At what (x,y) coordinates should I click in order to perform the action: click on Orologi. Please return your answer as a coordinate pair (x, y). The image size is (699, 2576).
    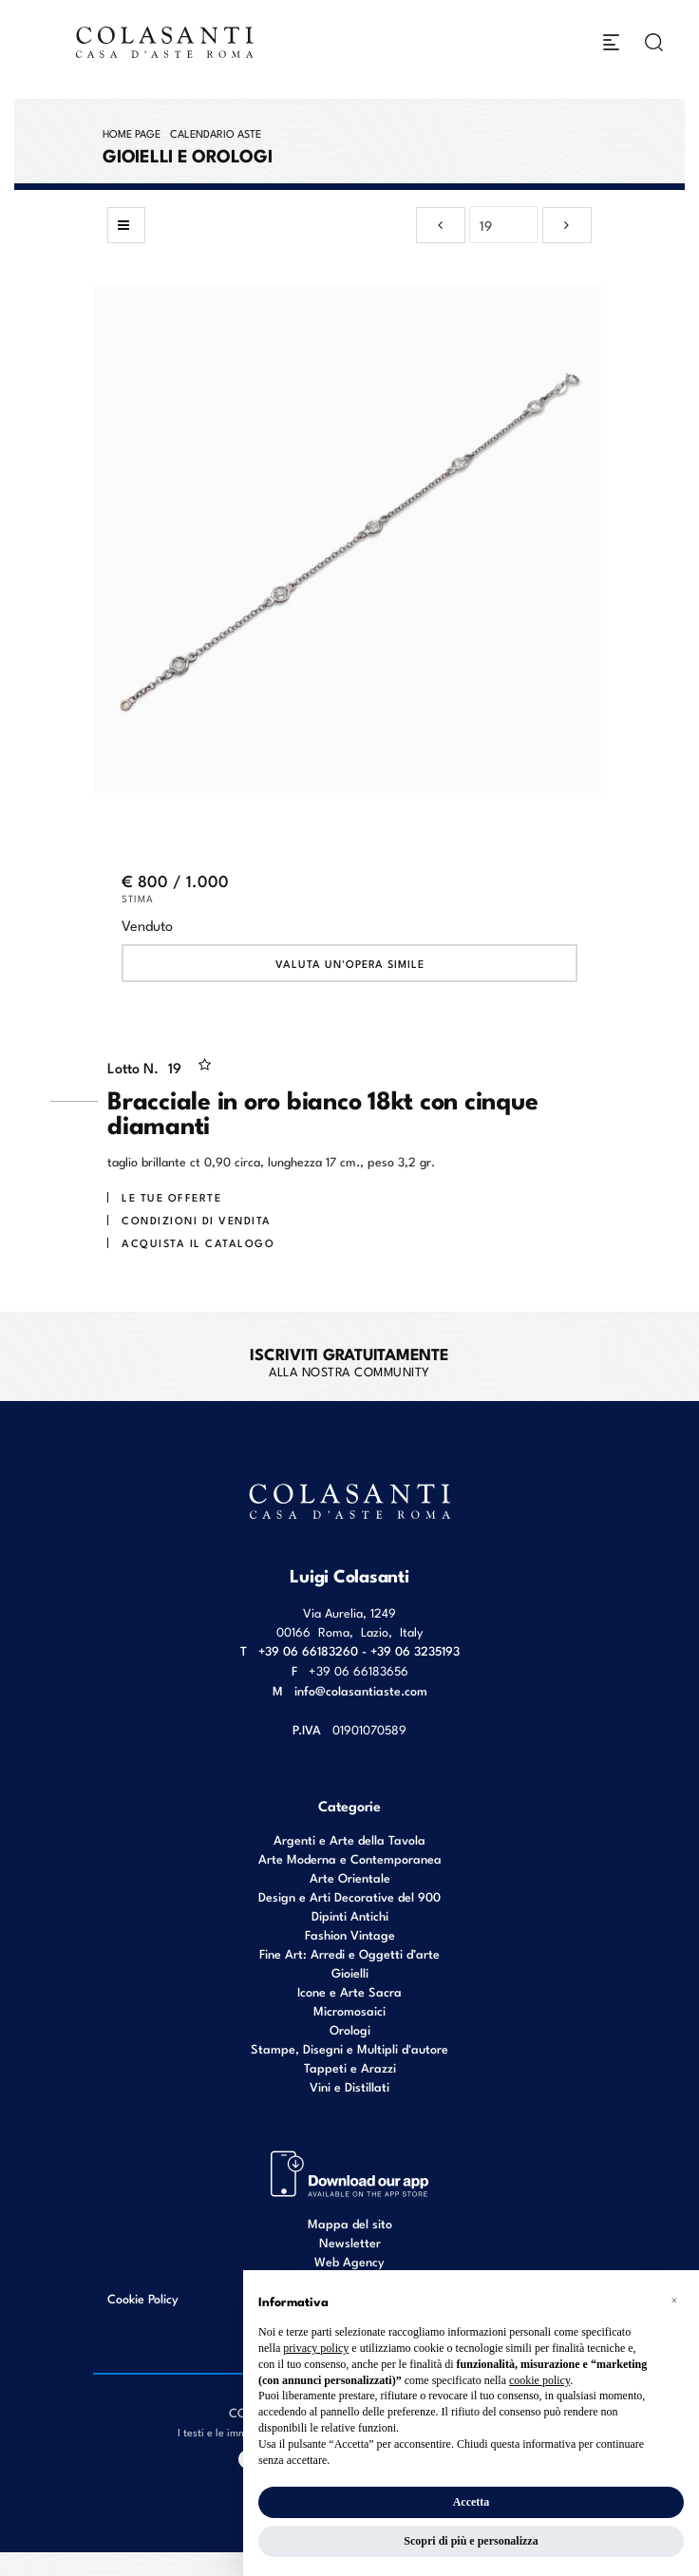
    Looking at the image, I should click on (350, 2029).